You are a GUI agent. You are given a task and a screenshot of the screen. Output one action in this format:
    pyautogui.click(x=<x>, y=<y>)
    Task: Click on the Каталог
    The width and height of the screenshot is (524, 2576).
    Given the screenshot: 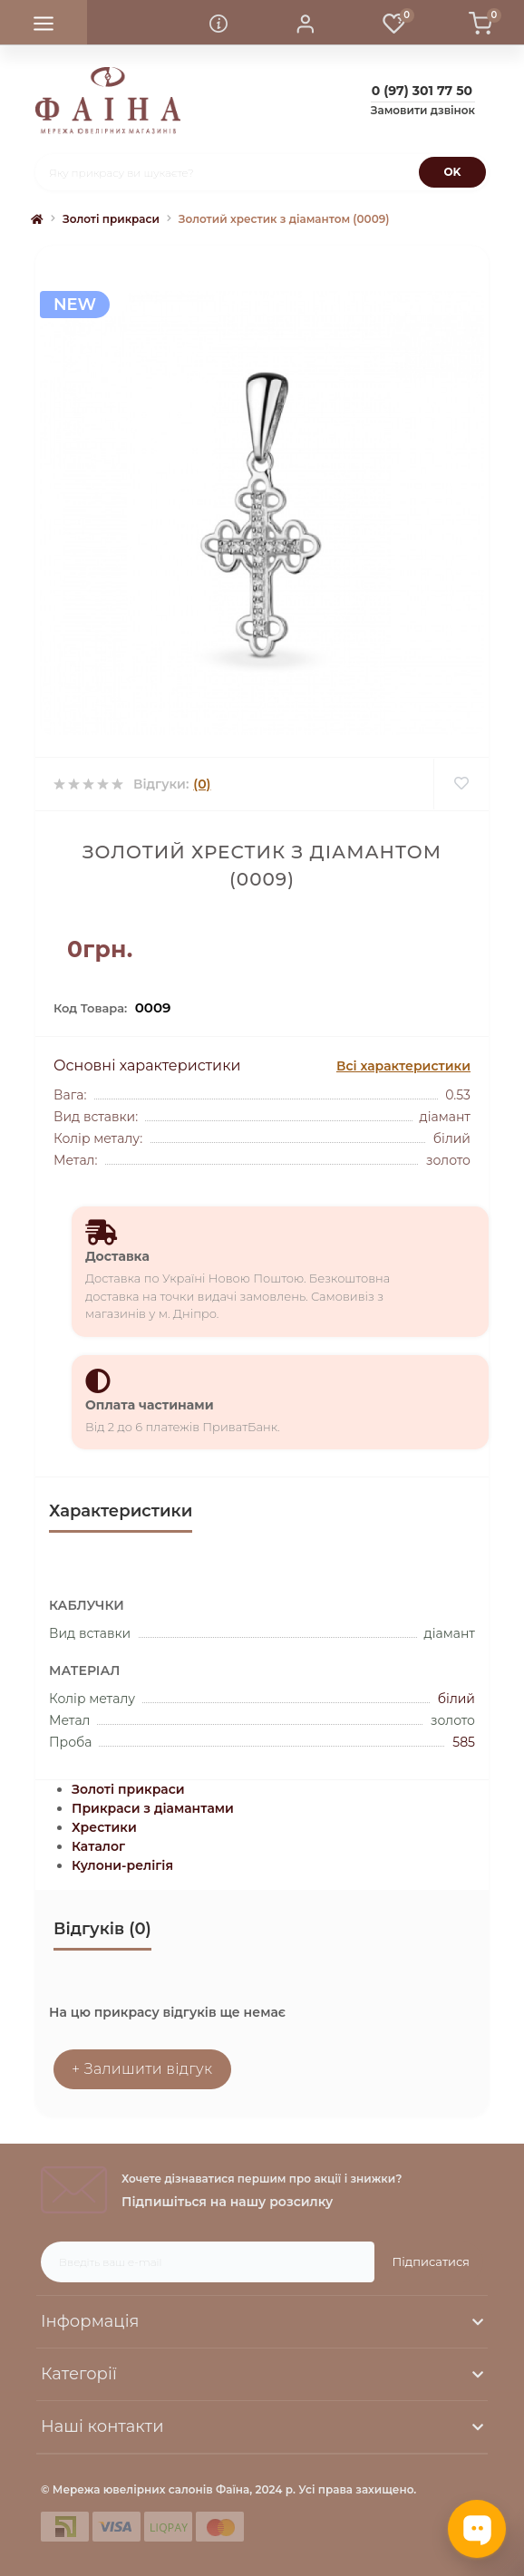 What is the action you would take?
    pyautogui.click(x=98, y=1846)
    